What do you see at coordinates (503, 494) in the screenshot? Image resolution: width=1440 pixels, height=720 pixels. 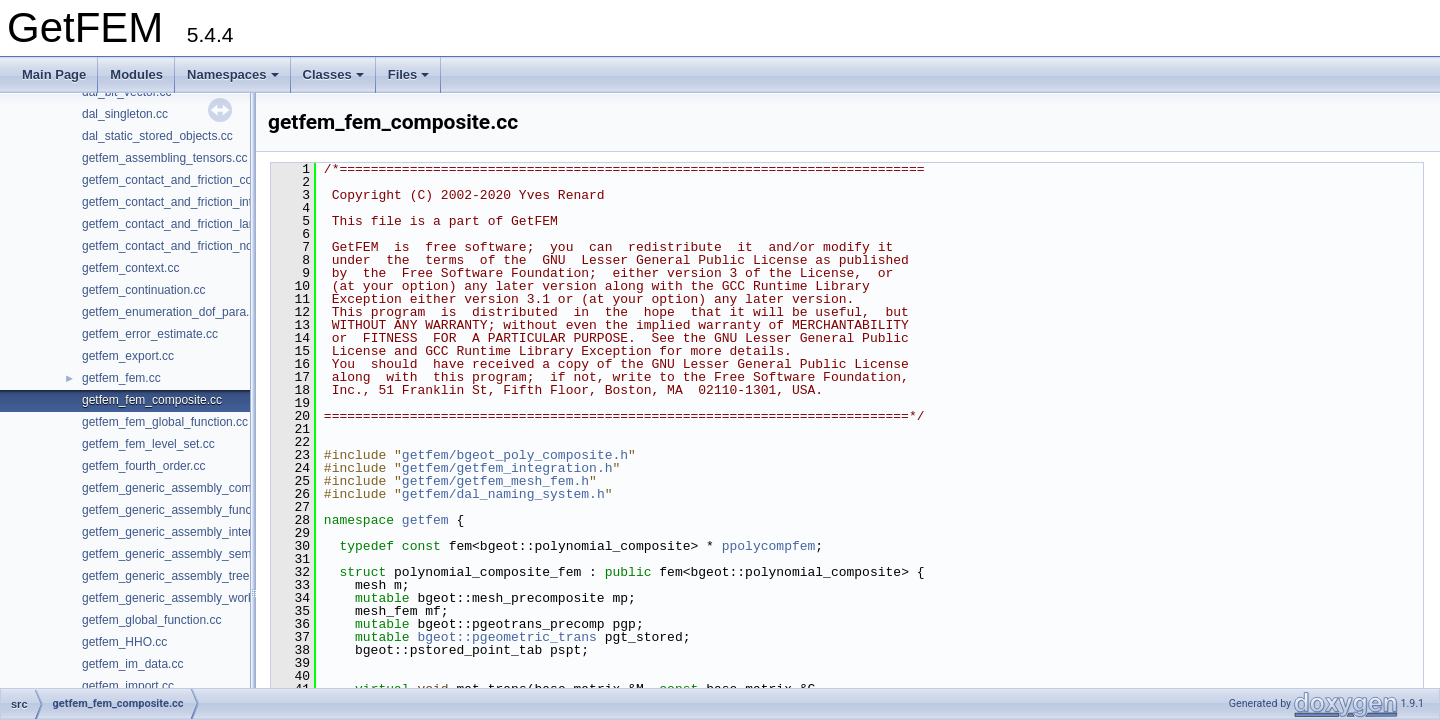 I see `getfem/dal_naming_system.h` at bounding box center [503, 494].